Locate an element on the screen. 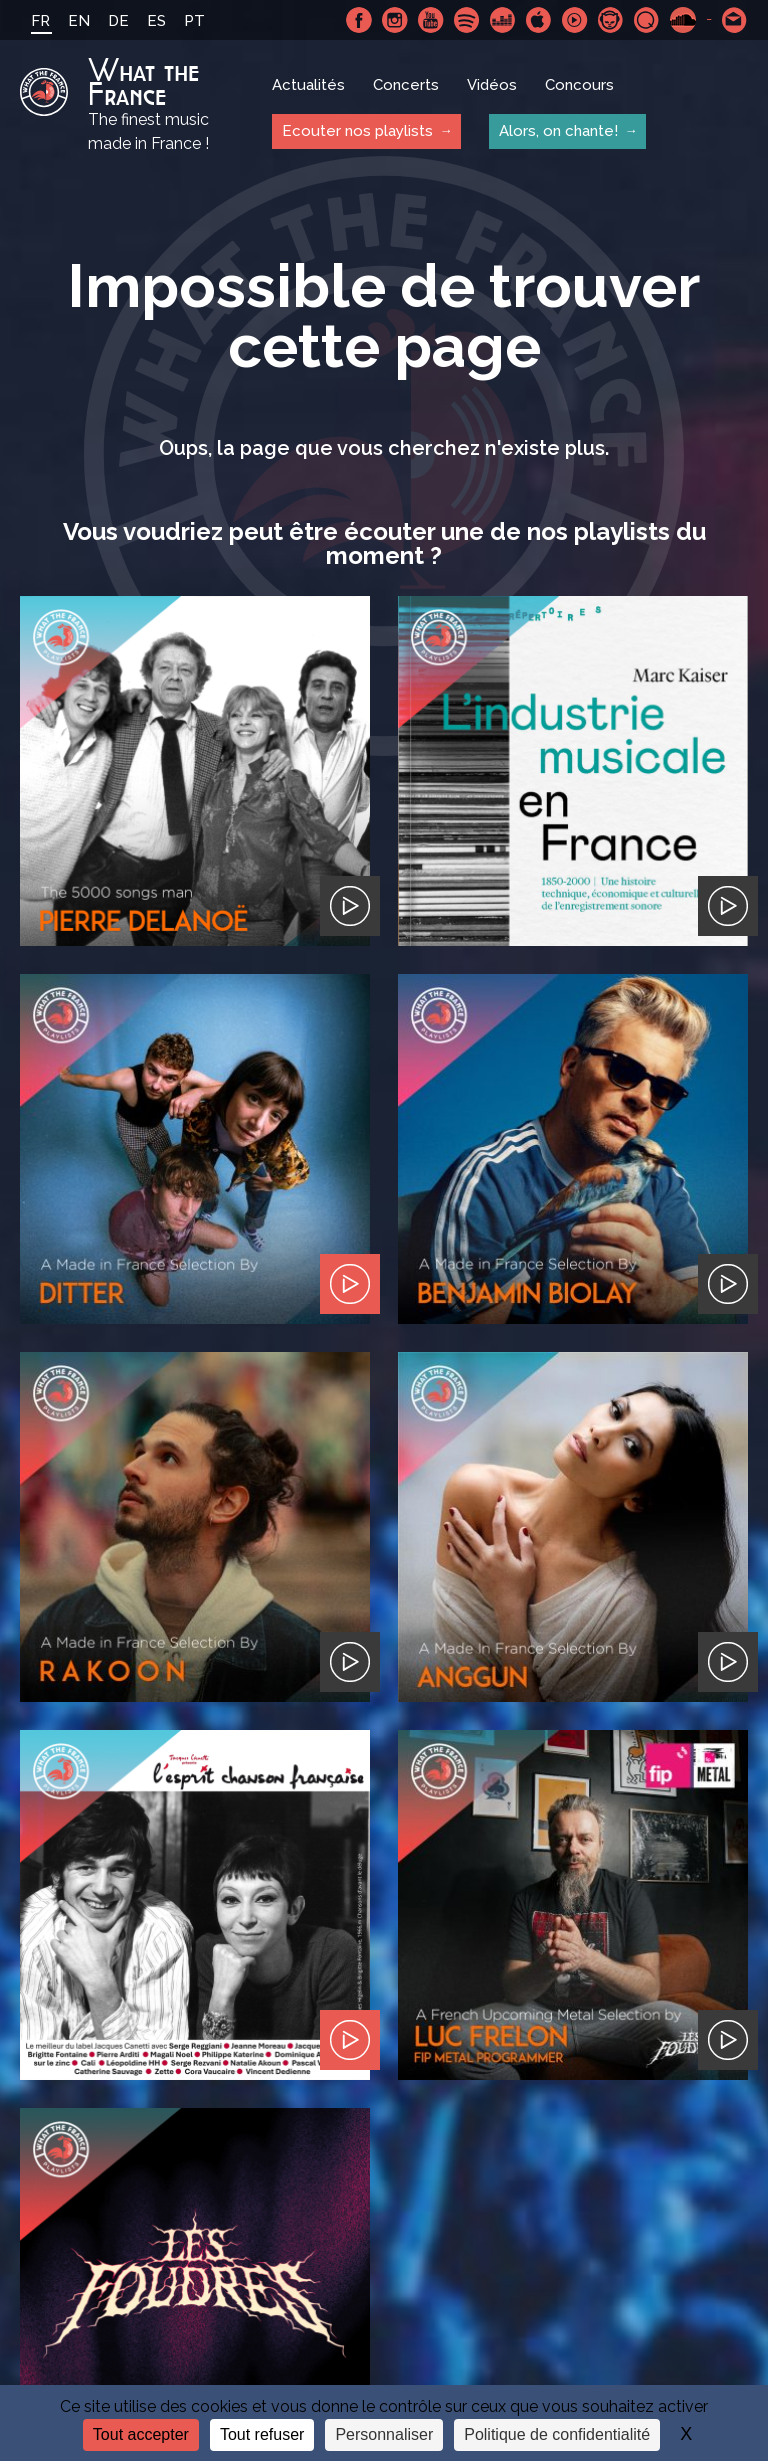 This screenshot has width=768, height=2461. ES is located at coordinates (156, 21).